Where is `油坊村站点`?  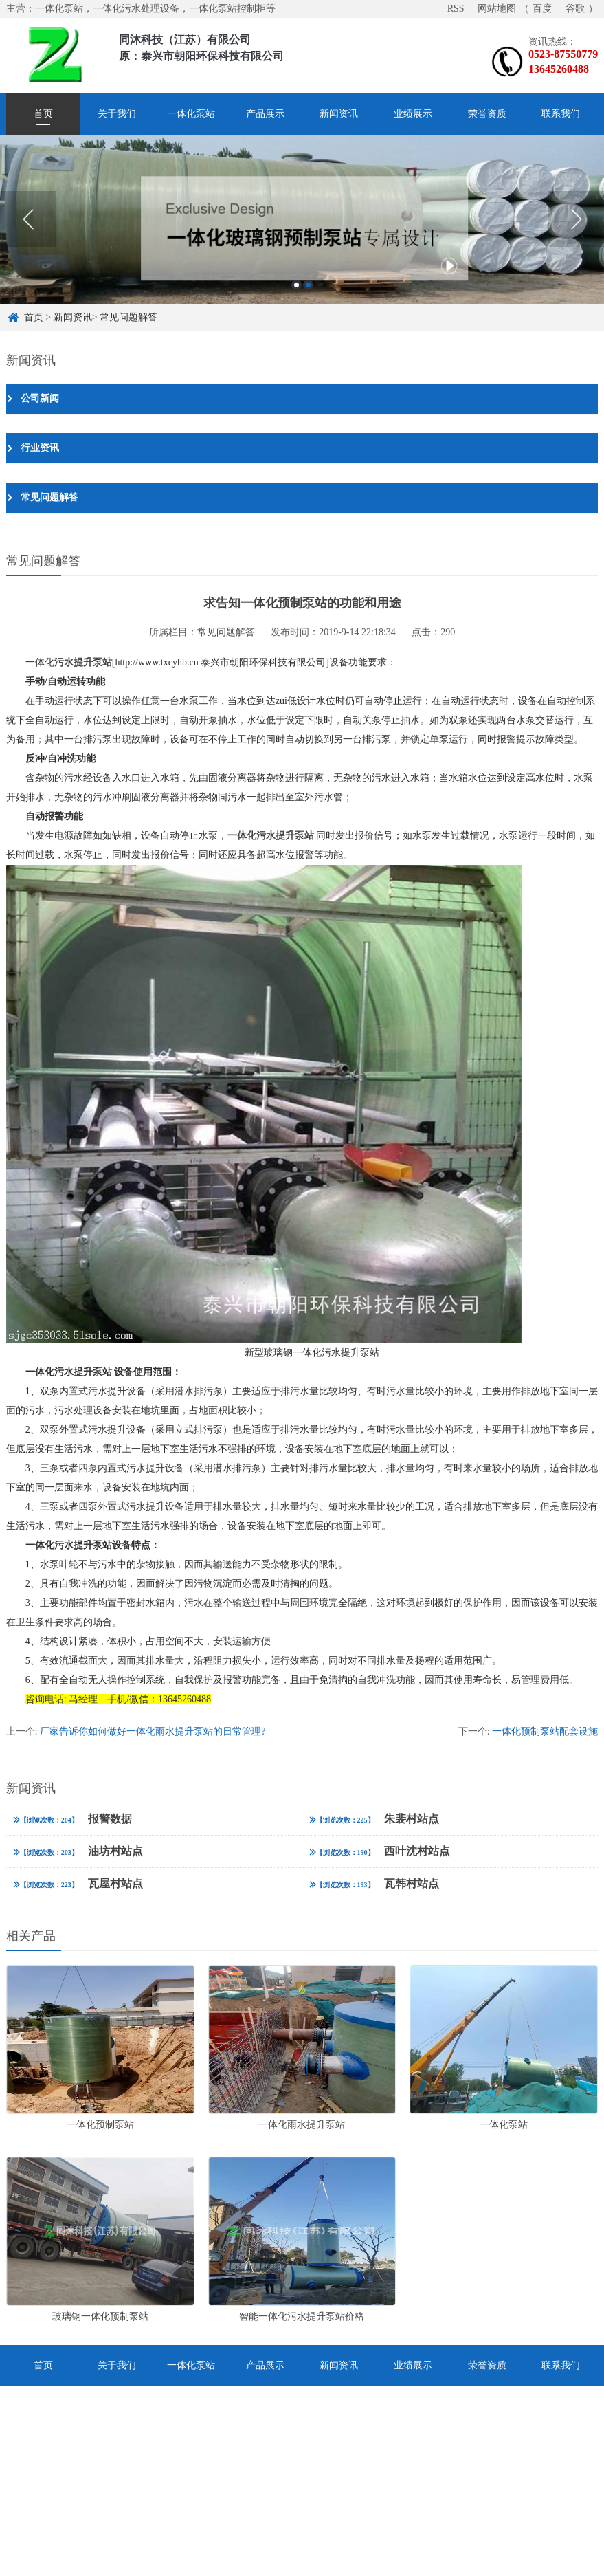 油坊村站点 is located at coordinates (78, 1851).